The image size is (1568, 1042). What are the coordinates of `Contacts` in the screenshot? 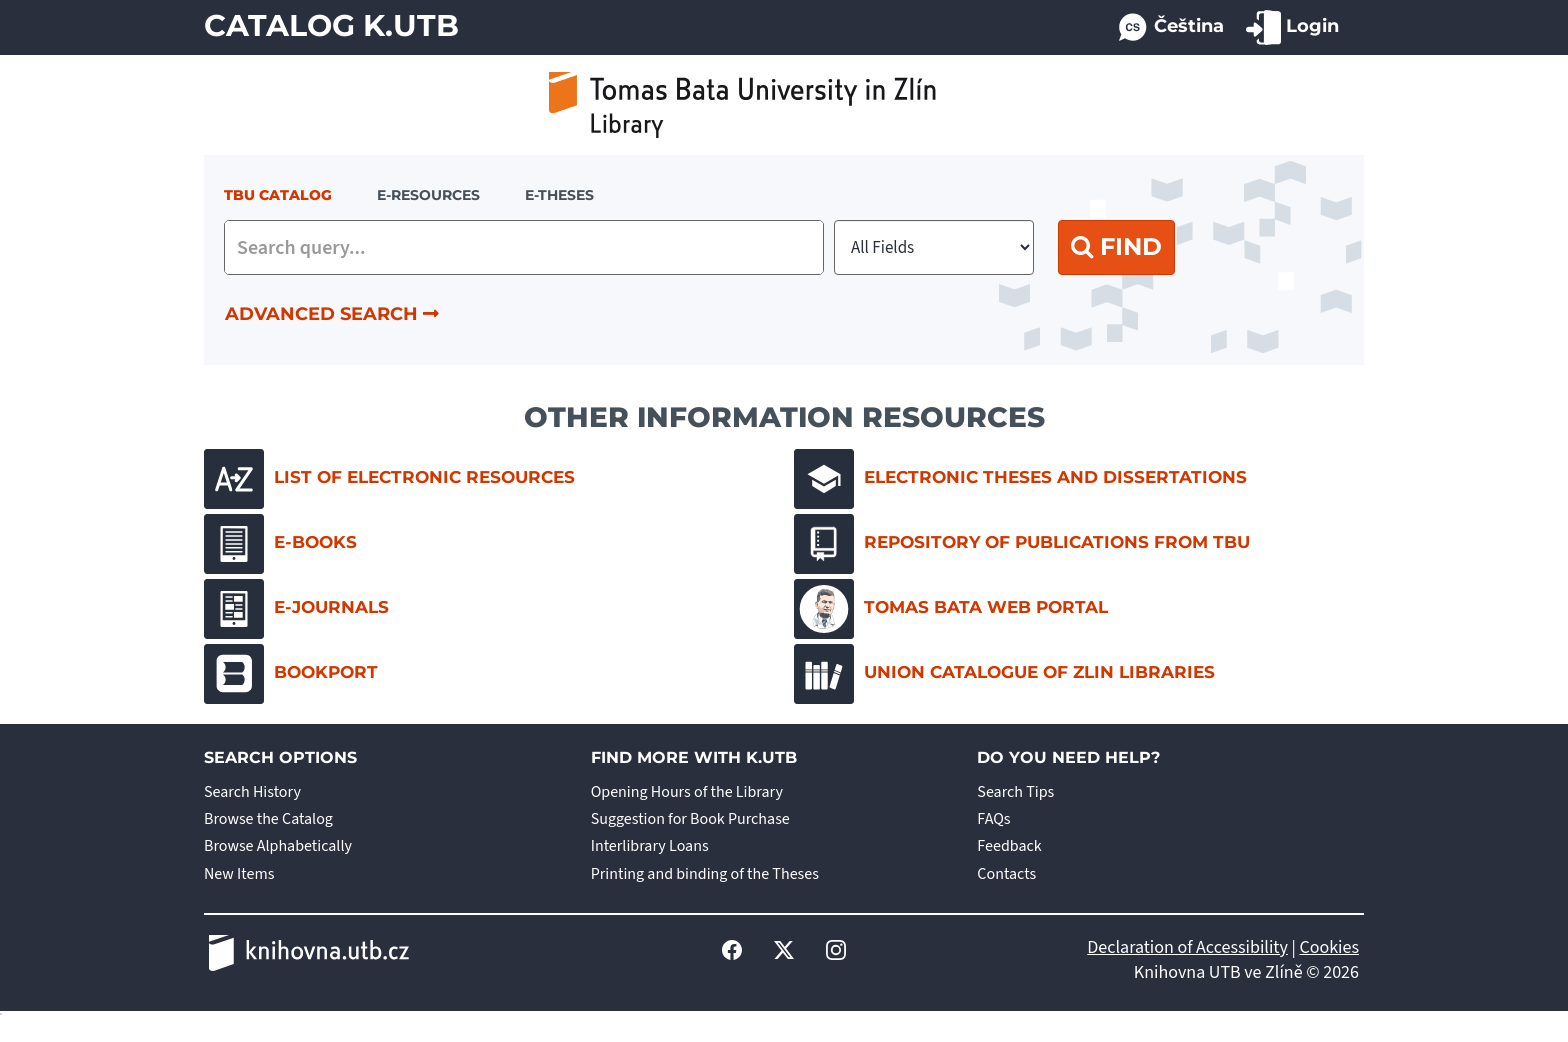 It's located at (1006, 874).